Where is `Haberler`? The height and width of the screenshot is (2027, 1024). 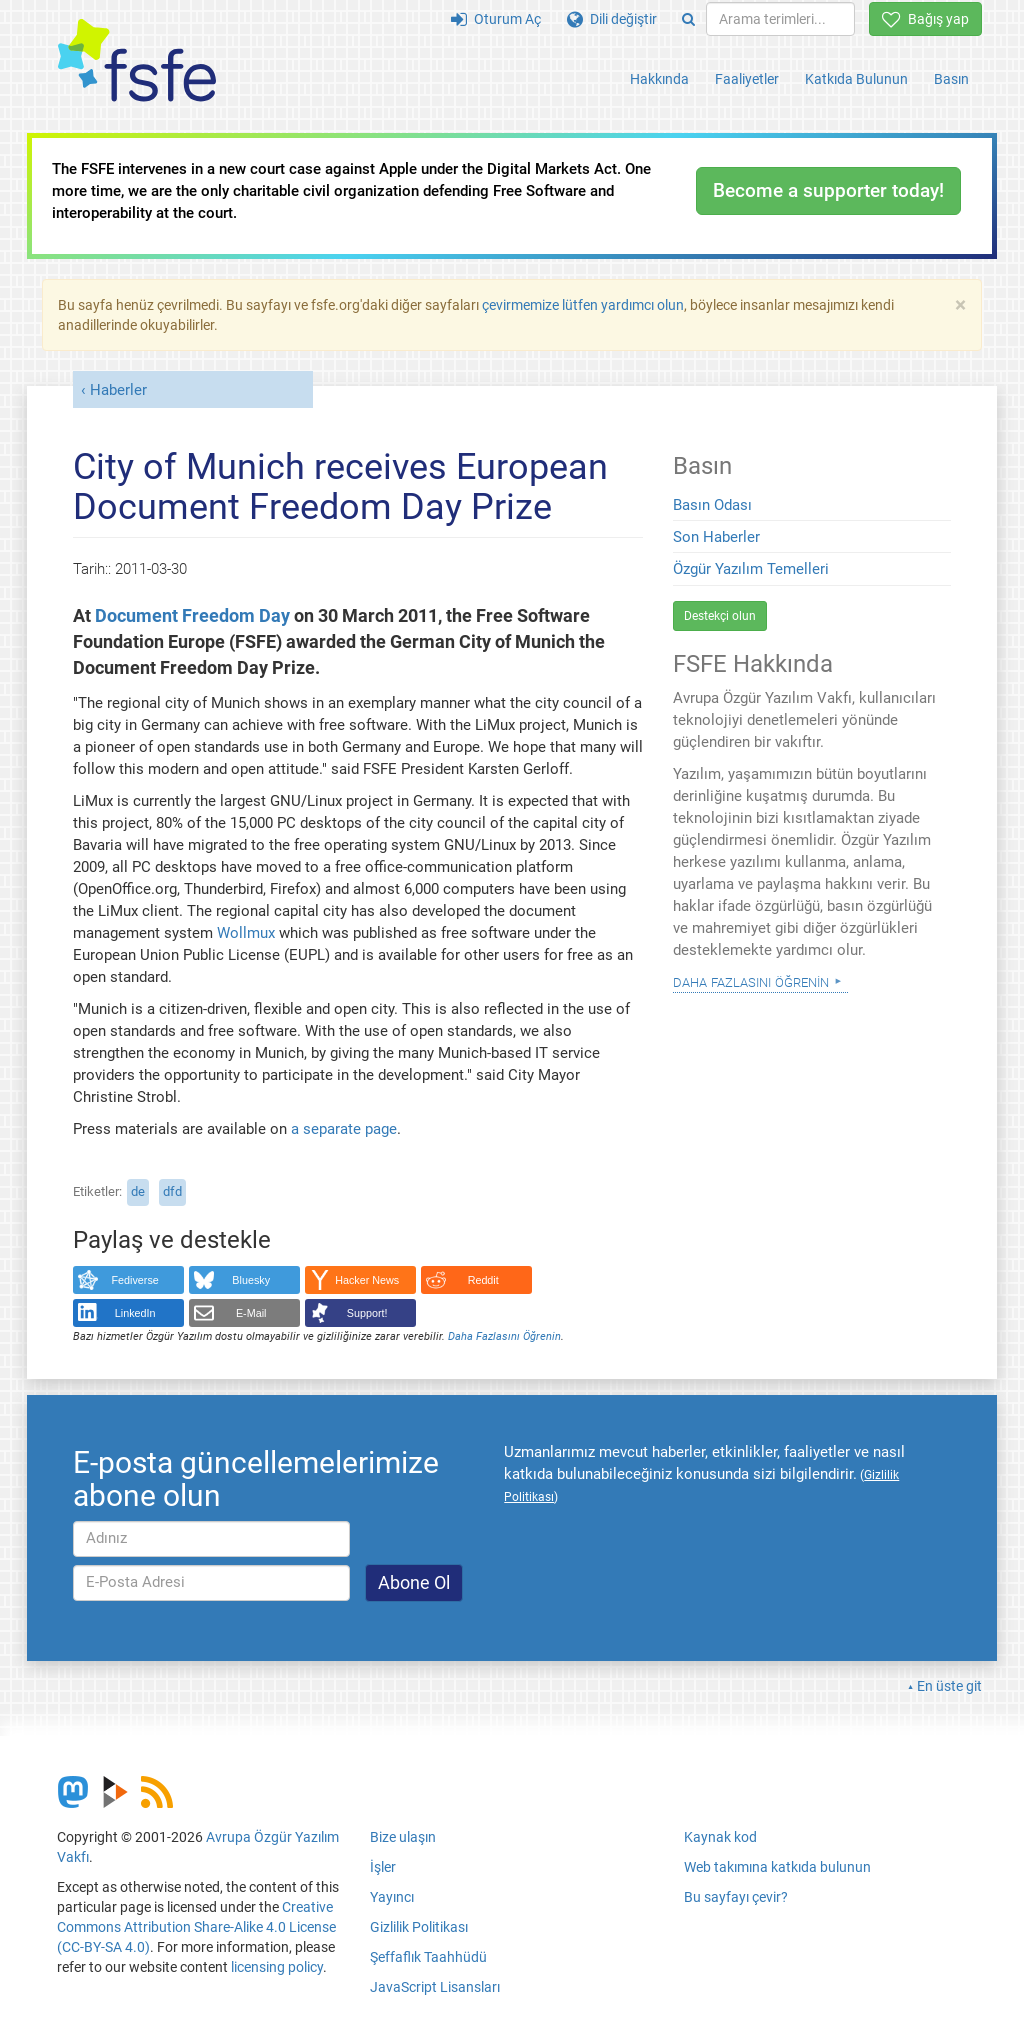
Haberler is located at coordinates (118, 390).